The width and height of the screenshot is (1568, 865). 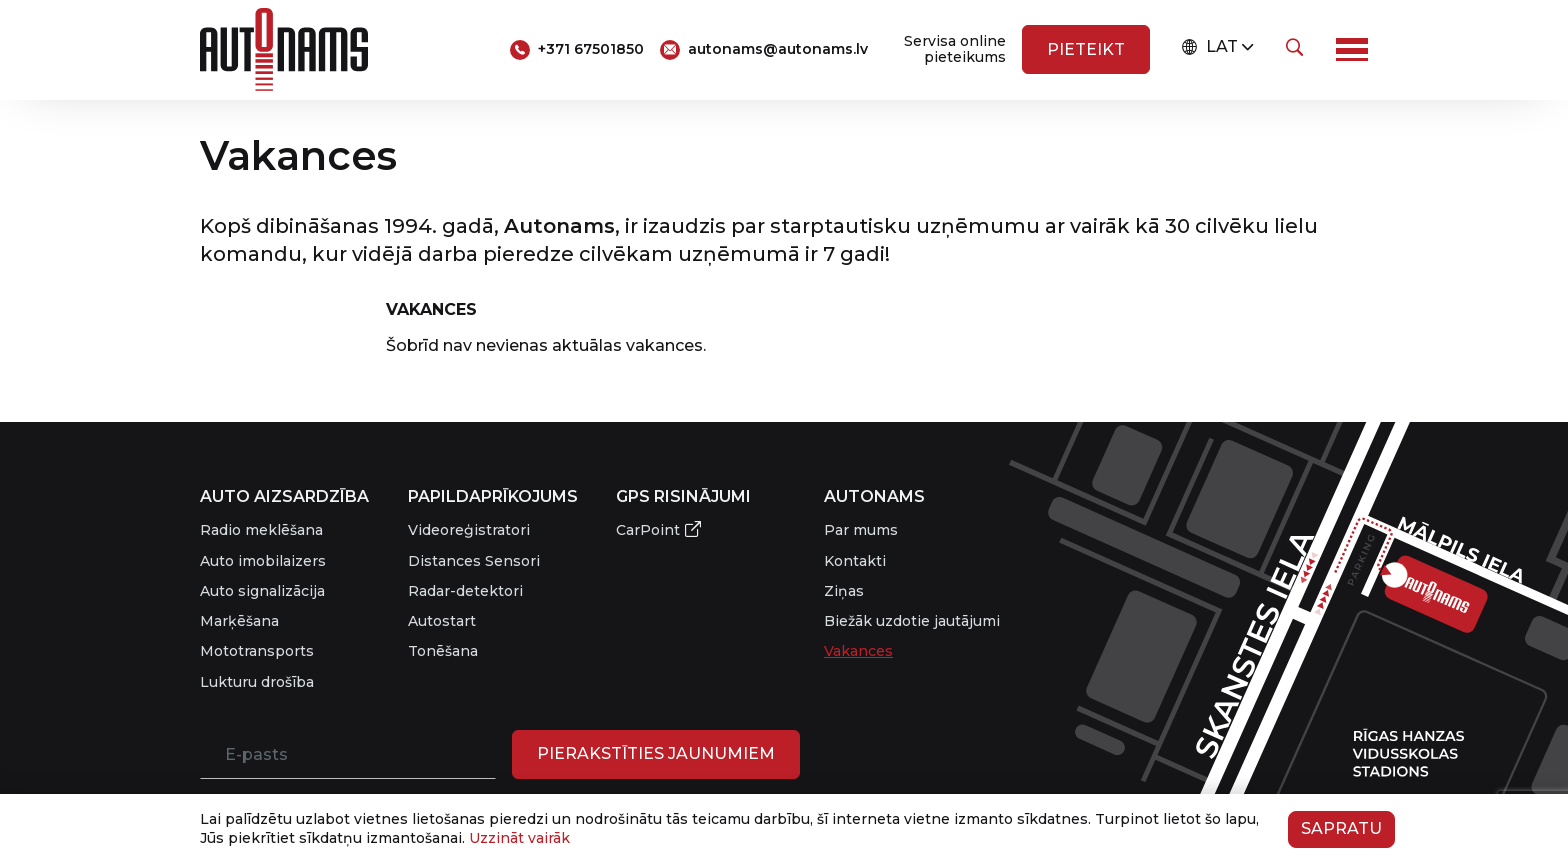 What do you see at coordinates (591, 49) in the screenshot?
I see `+371 67501850` at bounding box center [591, 49].